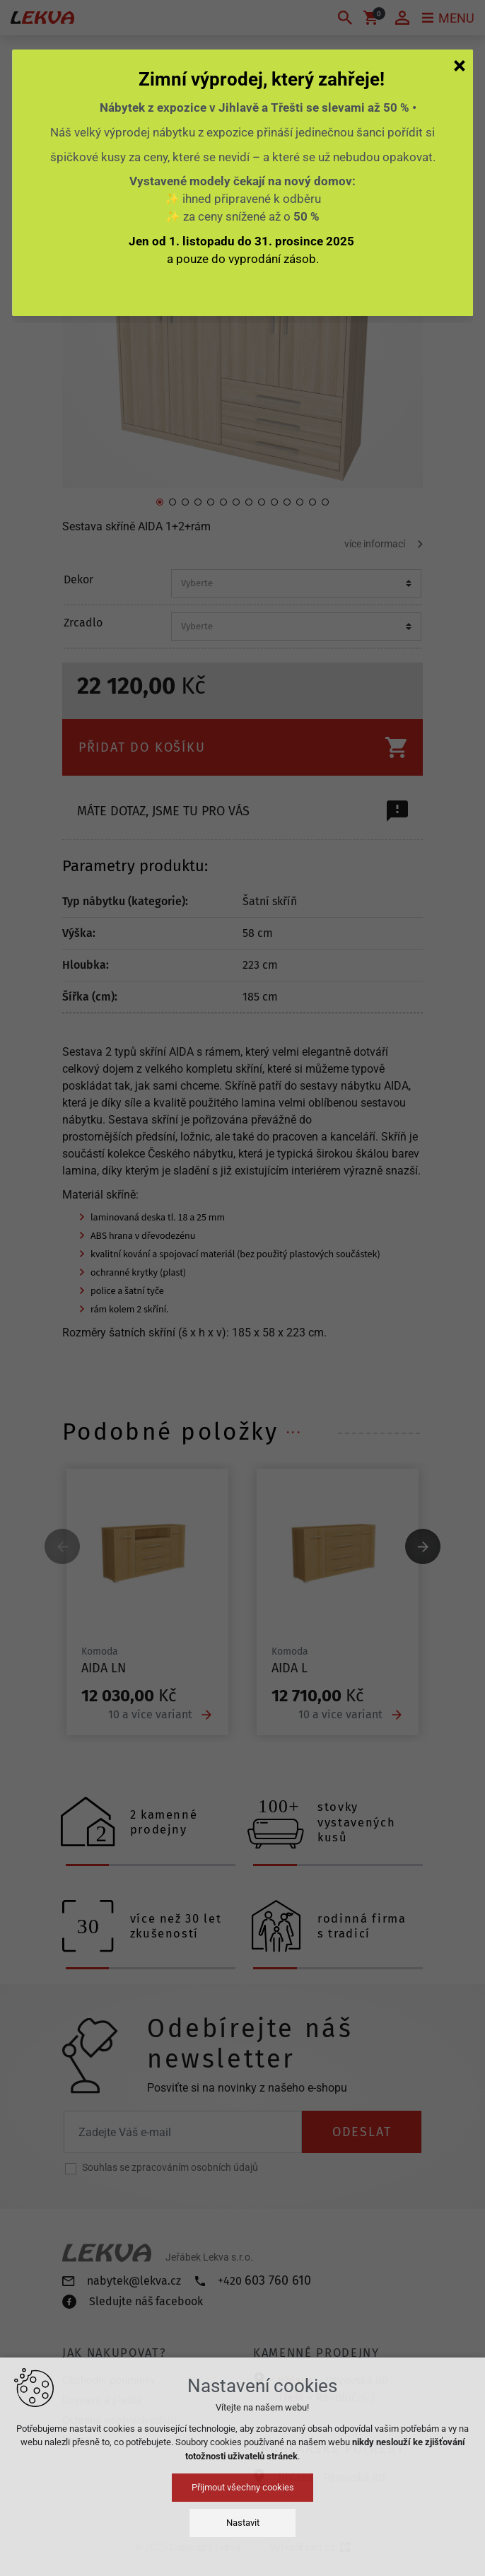 This screenshot has width=485, height=2576. I want to click on Nastavit, so click(242, 2522).